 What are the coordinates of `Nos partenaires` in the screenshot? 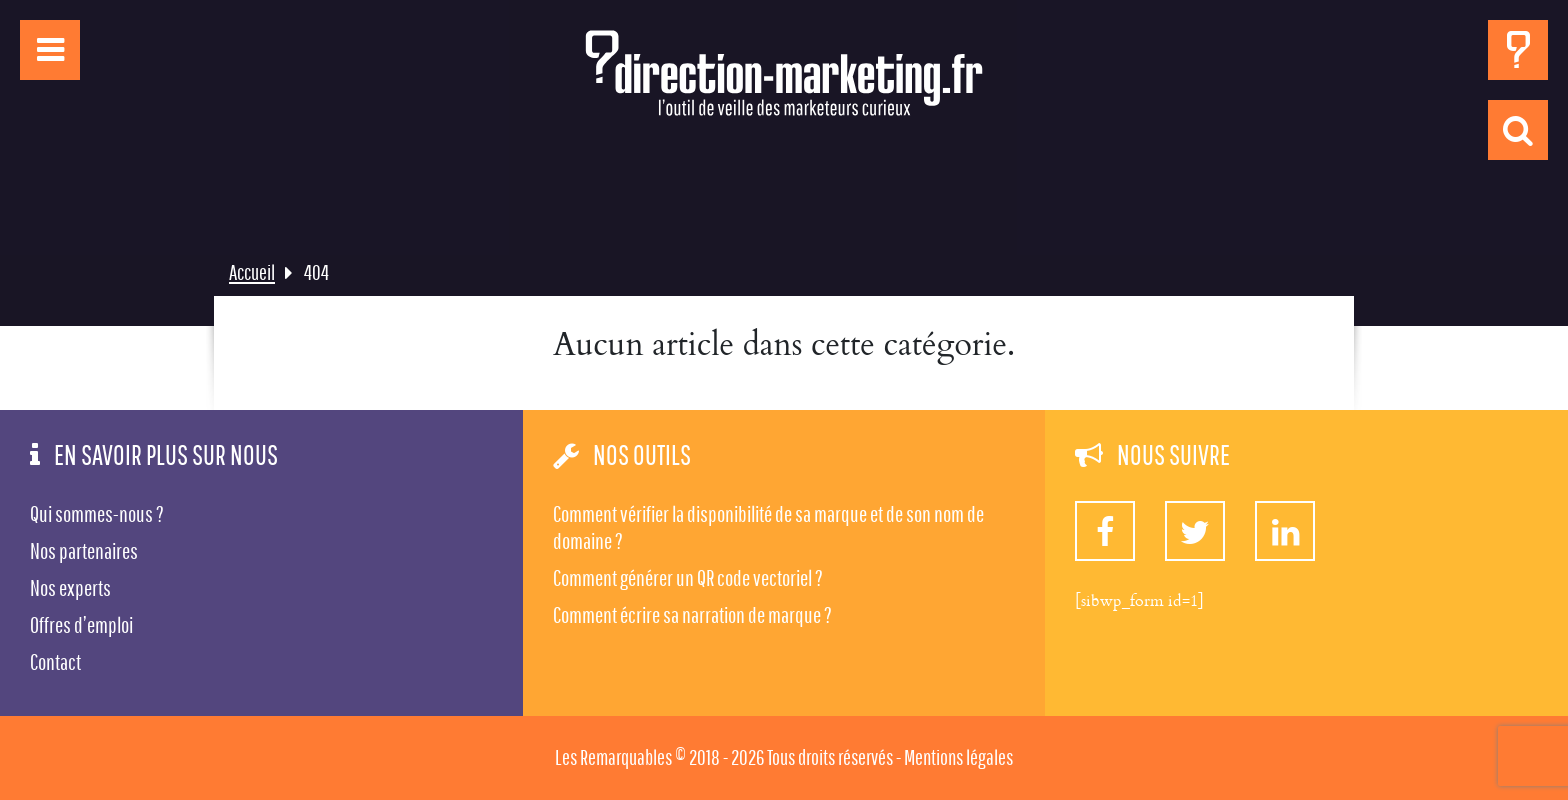 It's located at (84, 551).